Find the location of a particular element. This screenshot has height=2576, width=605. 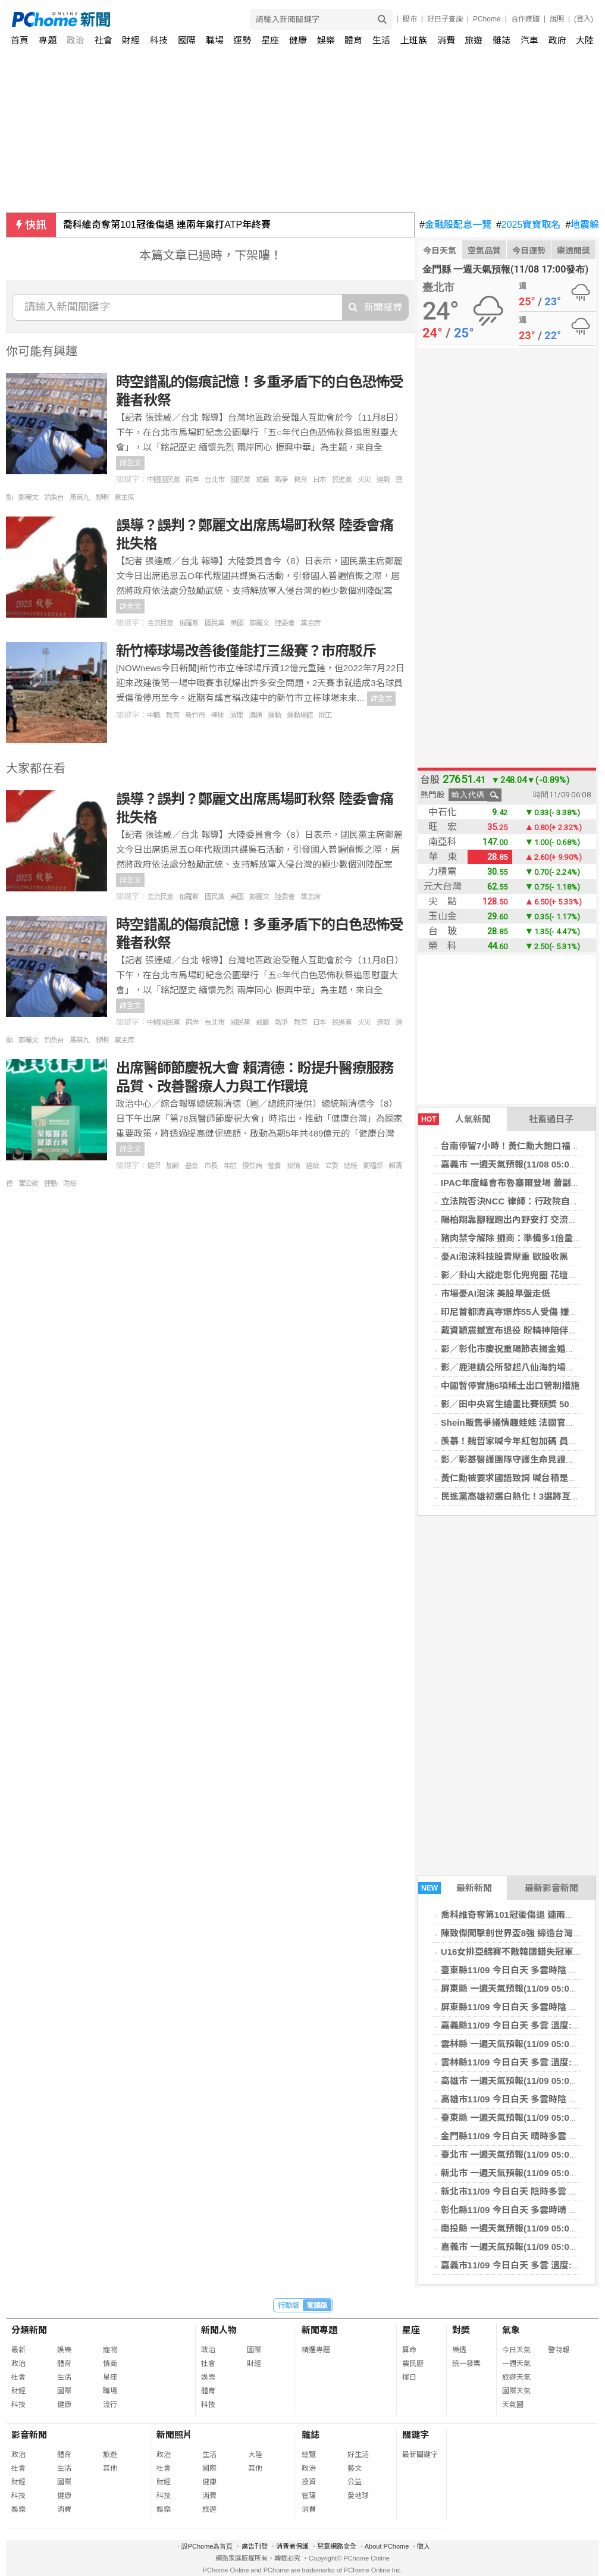

(登入) is located at coordinates (583, 19).